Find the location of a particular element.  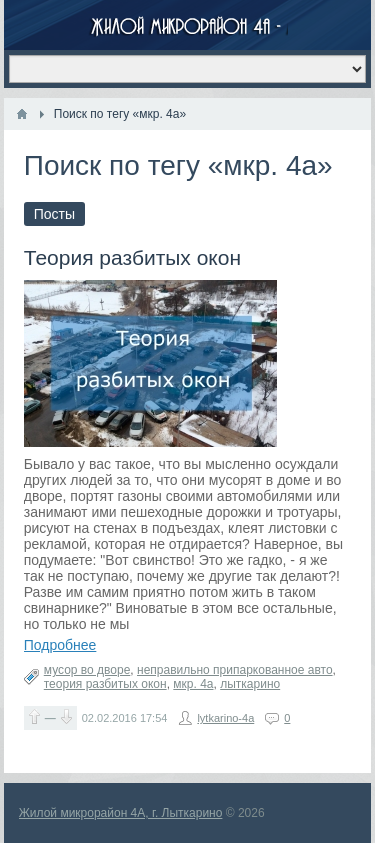

лыткарино is located at coordinates (250, 684).